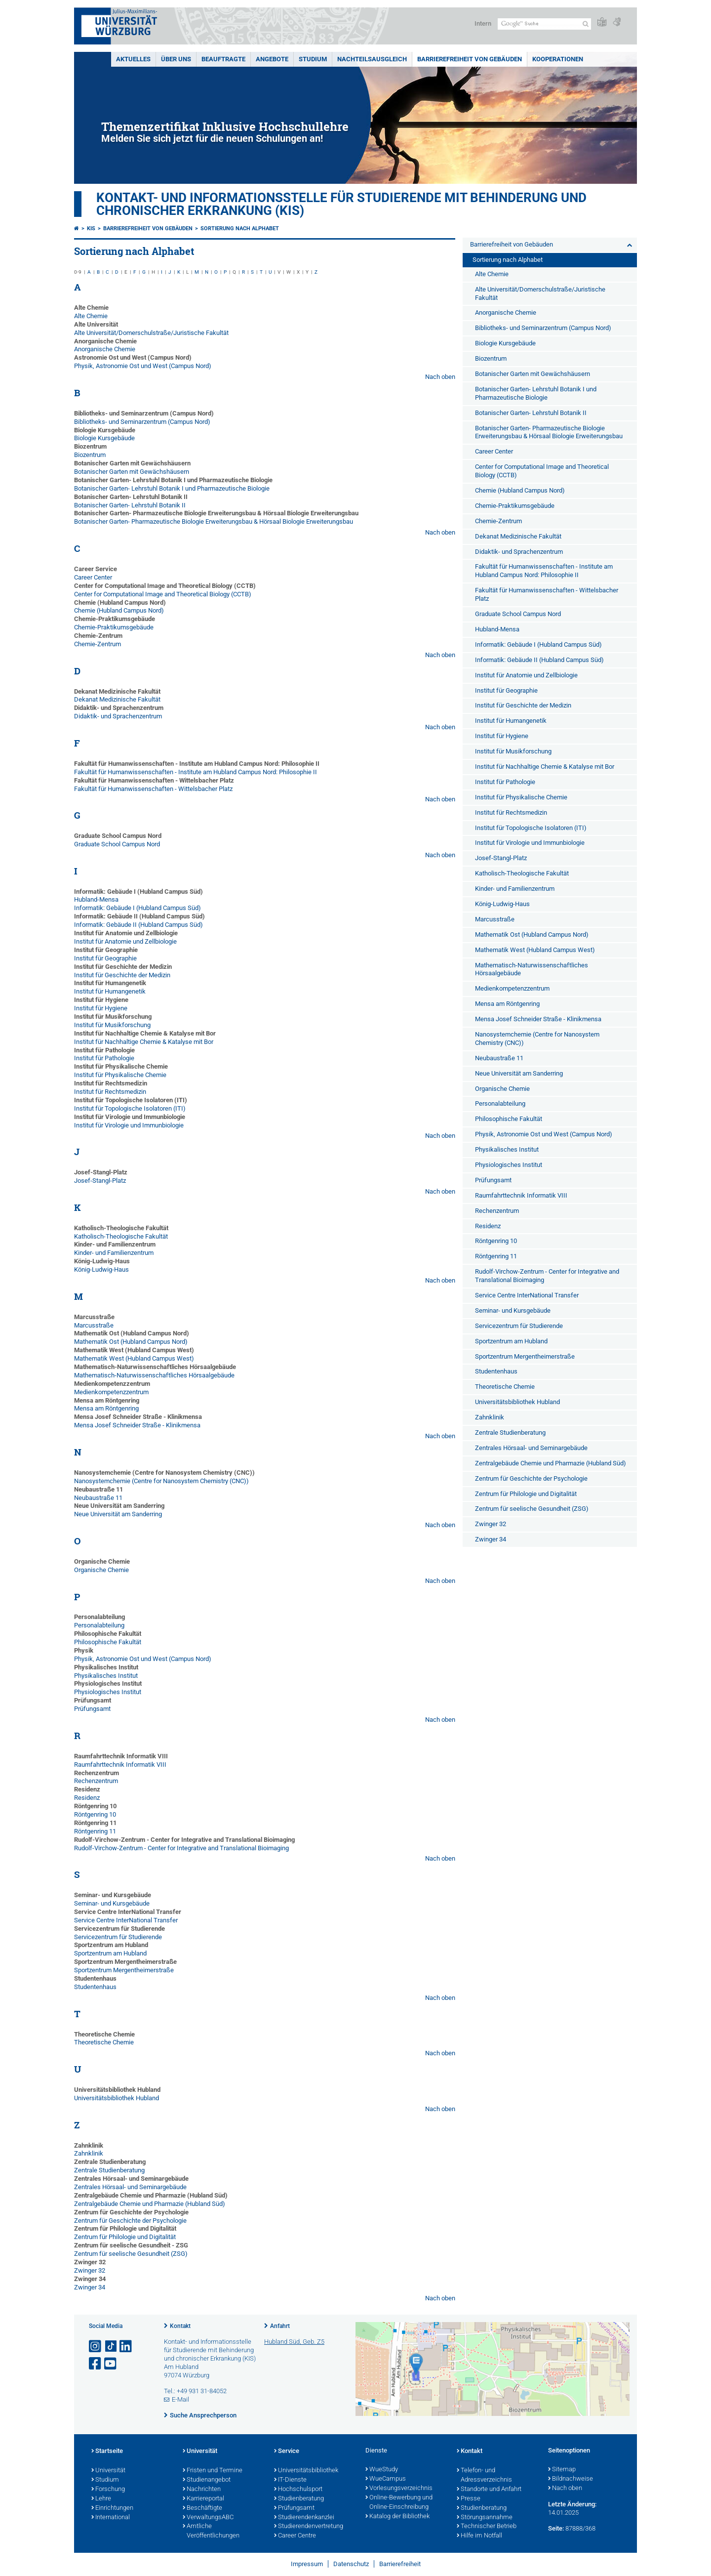 The width and height of the screenshot is (711, 2576). What do you see at coordinates (111, 2363) in the screenshot?
I see `[Link zu Youtube öffnen]` at bounding box center [111, 2363].